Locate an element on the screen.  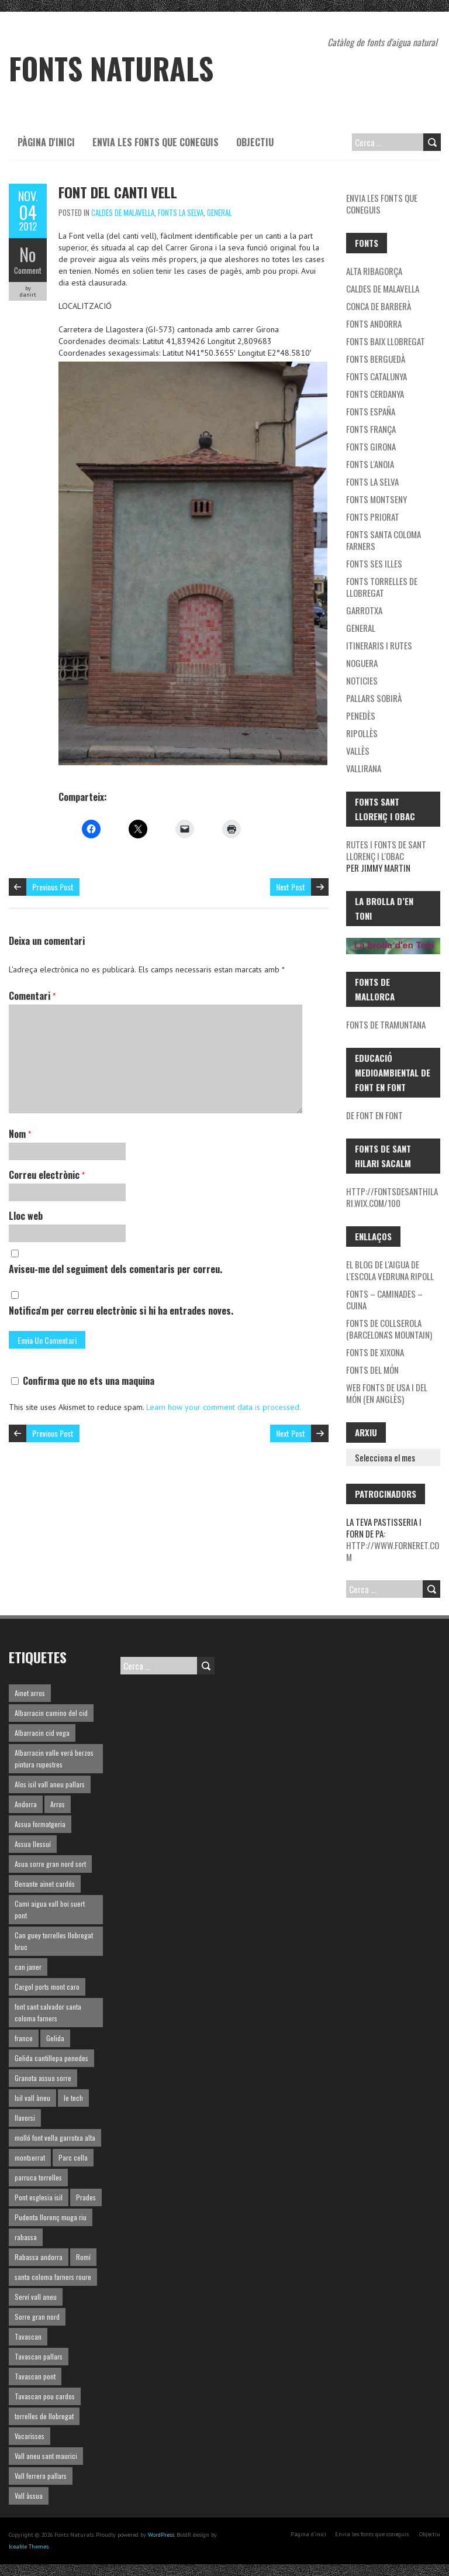
Pudenta llorenç muga riu [Pudenta llorenç muga riu (1 element)] is located at coordinates (51, 2217).